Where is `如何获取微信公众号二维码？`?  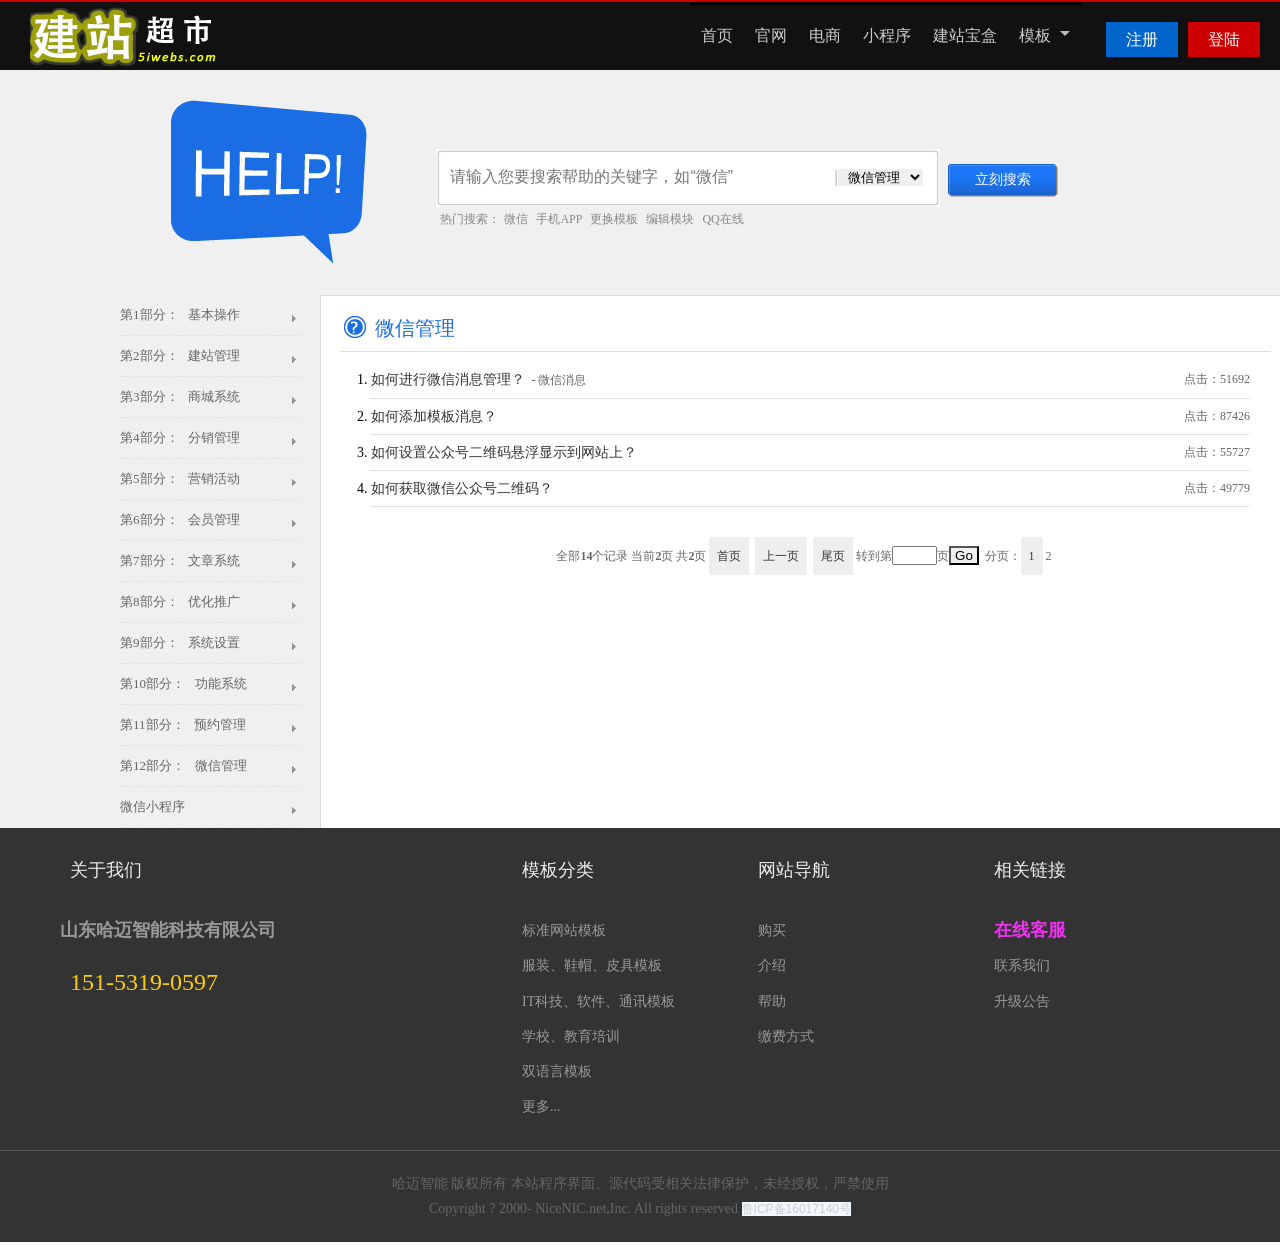 如何获取微信公众号二维码？ is located at coordinates (810, 488).